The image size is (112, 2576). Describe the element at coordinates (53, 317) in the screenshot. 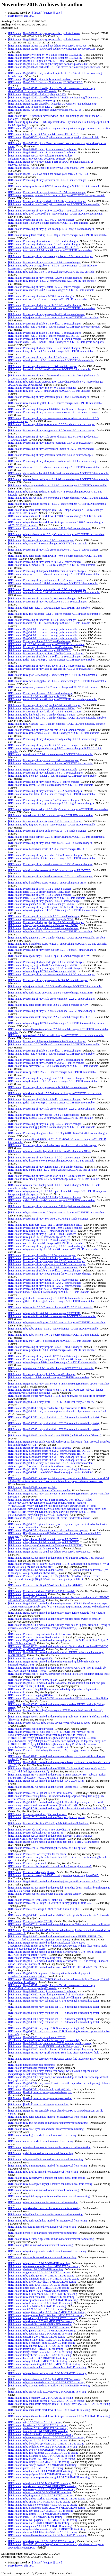

I see `[DRE-maint] ruby-jquery-rails_4.2.1-1_source.changes ACCEPTED into unstable` at that location.